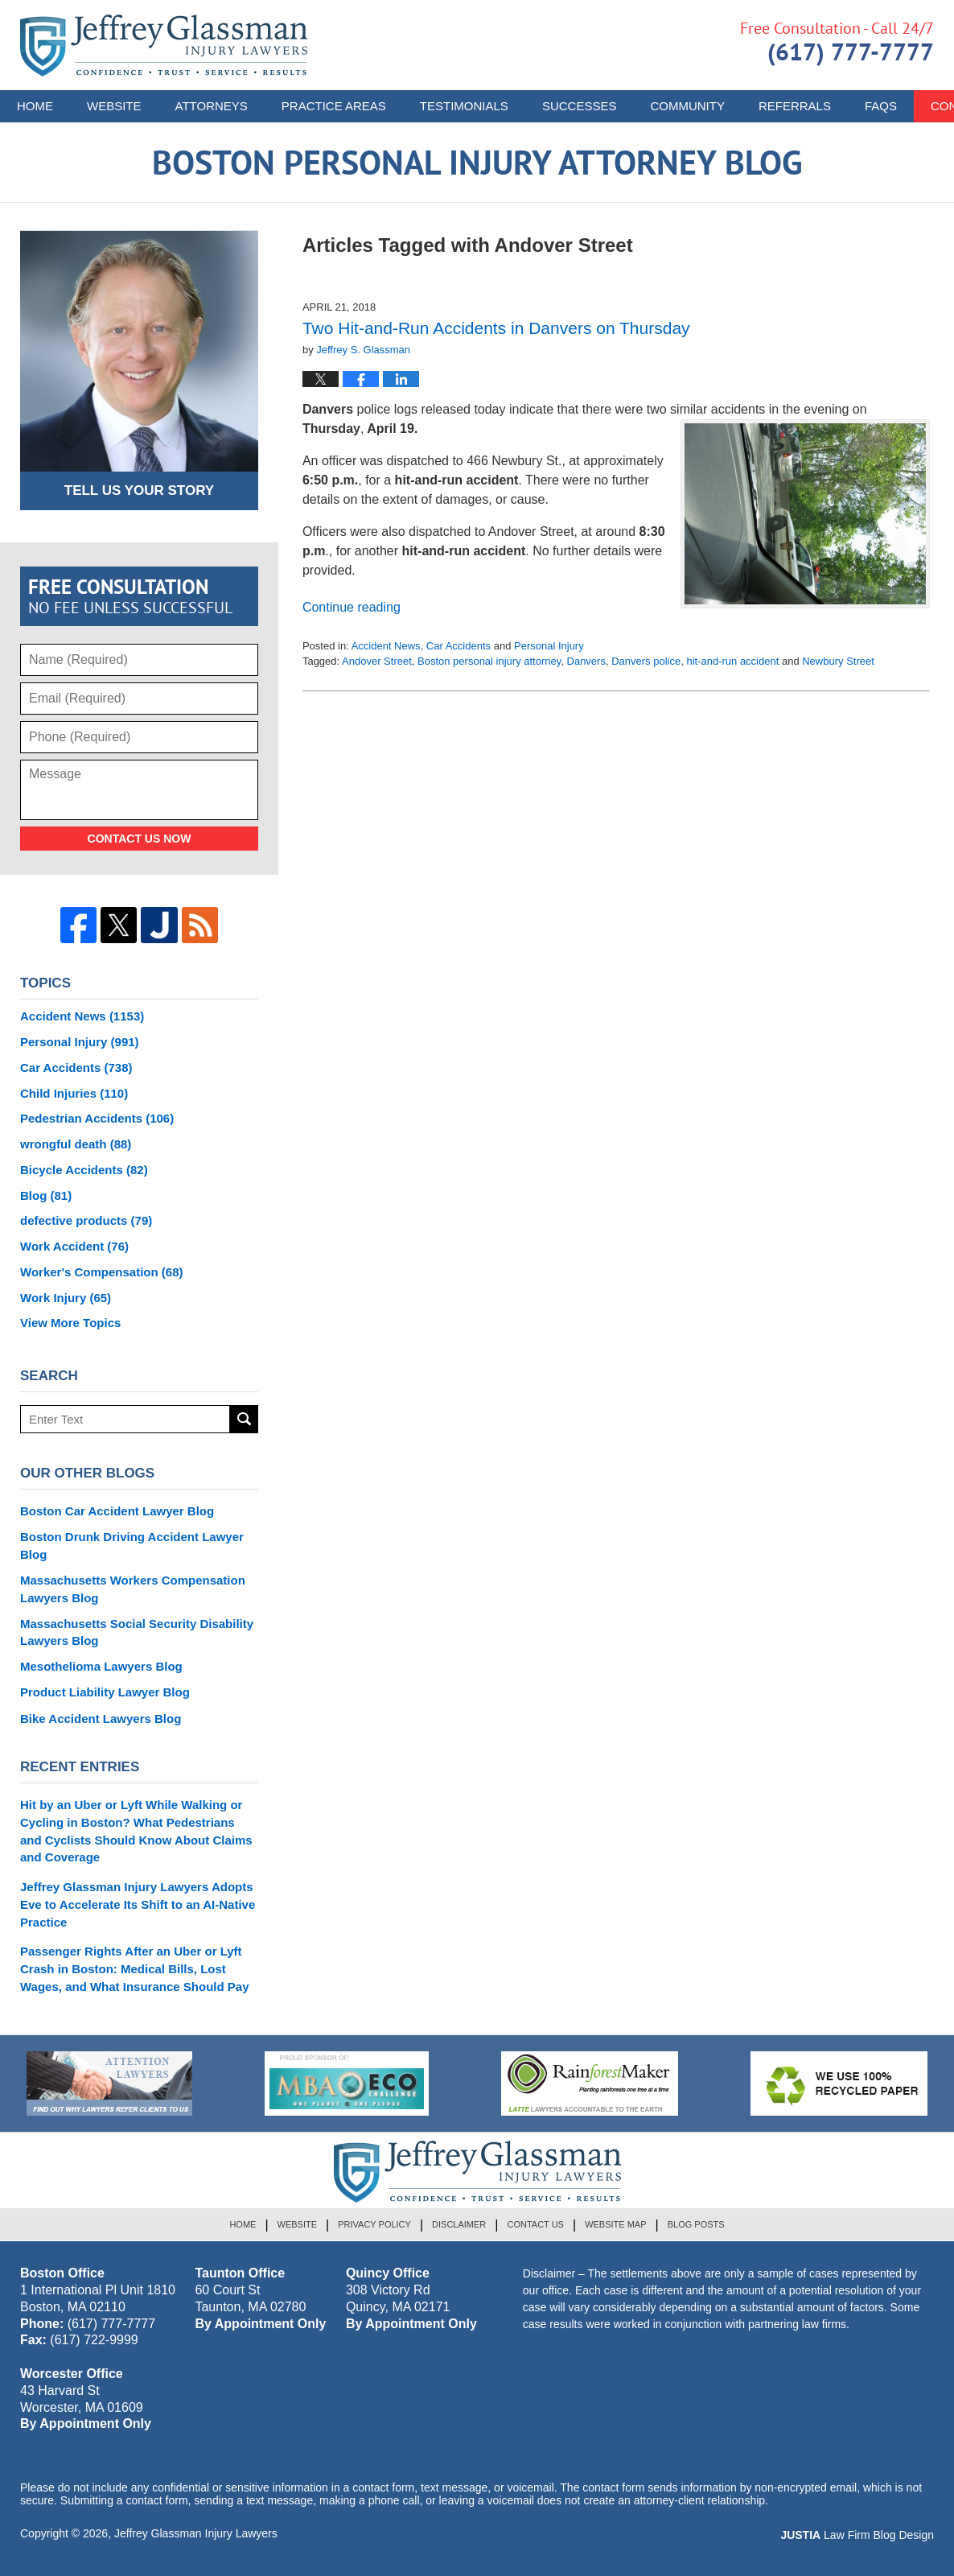 The image size is (954, 2576). What do you see at coordinates (100, 1718) in the screenshot?
I see `Bike Accident Lawyers Blog` at bounding box center [100, 1718].